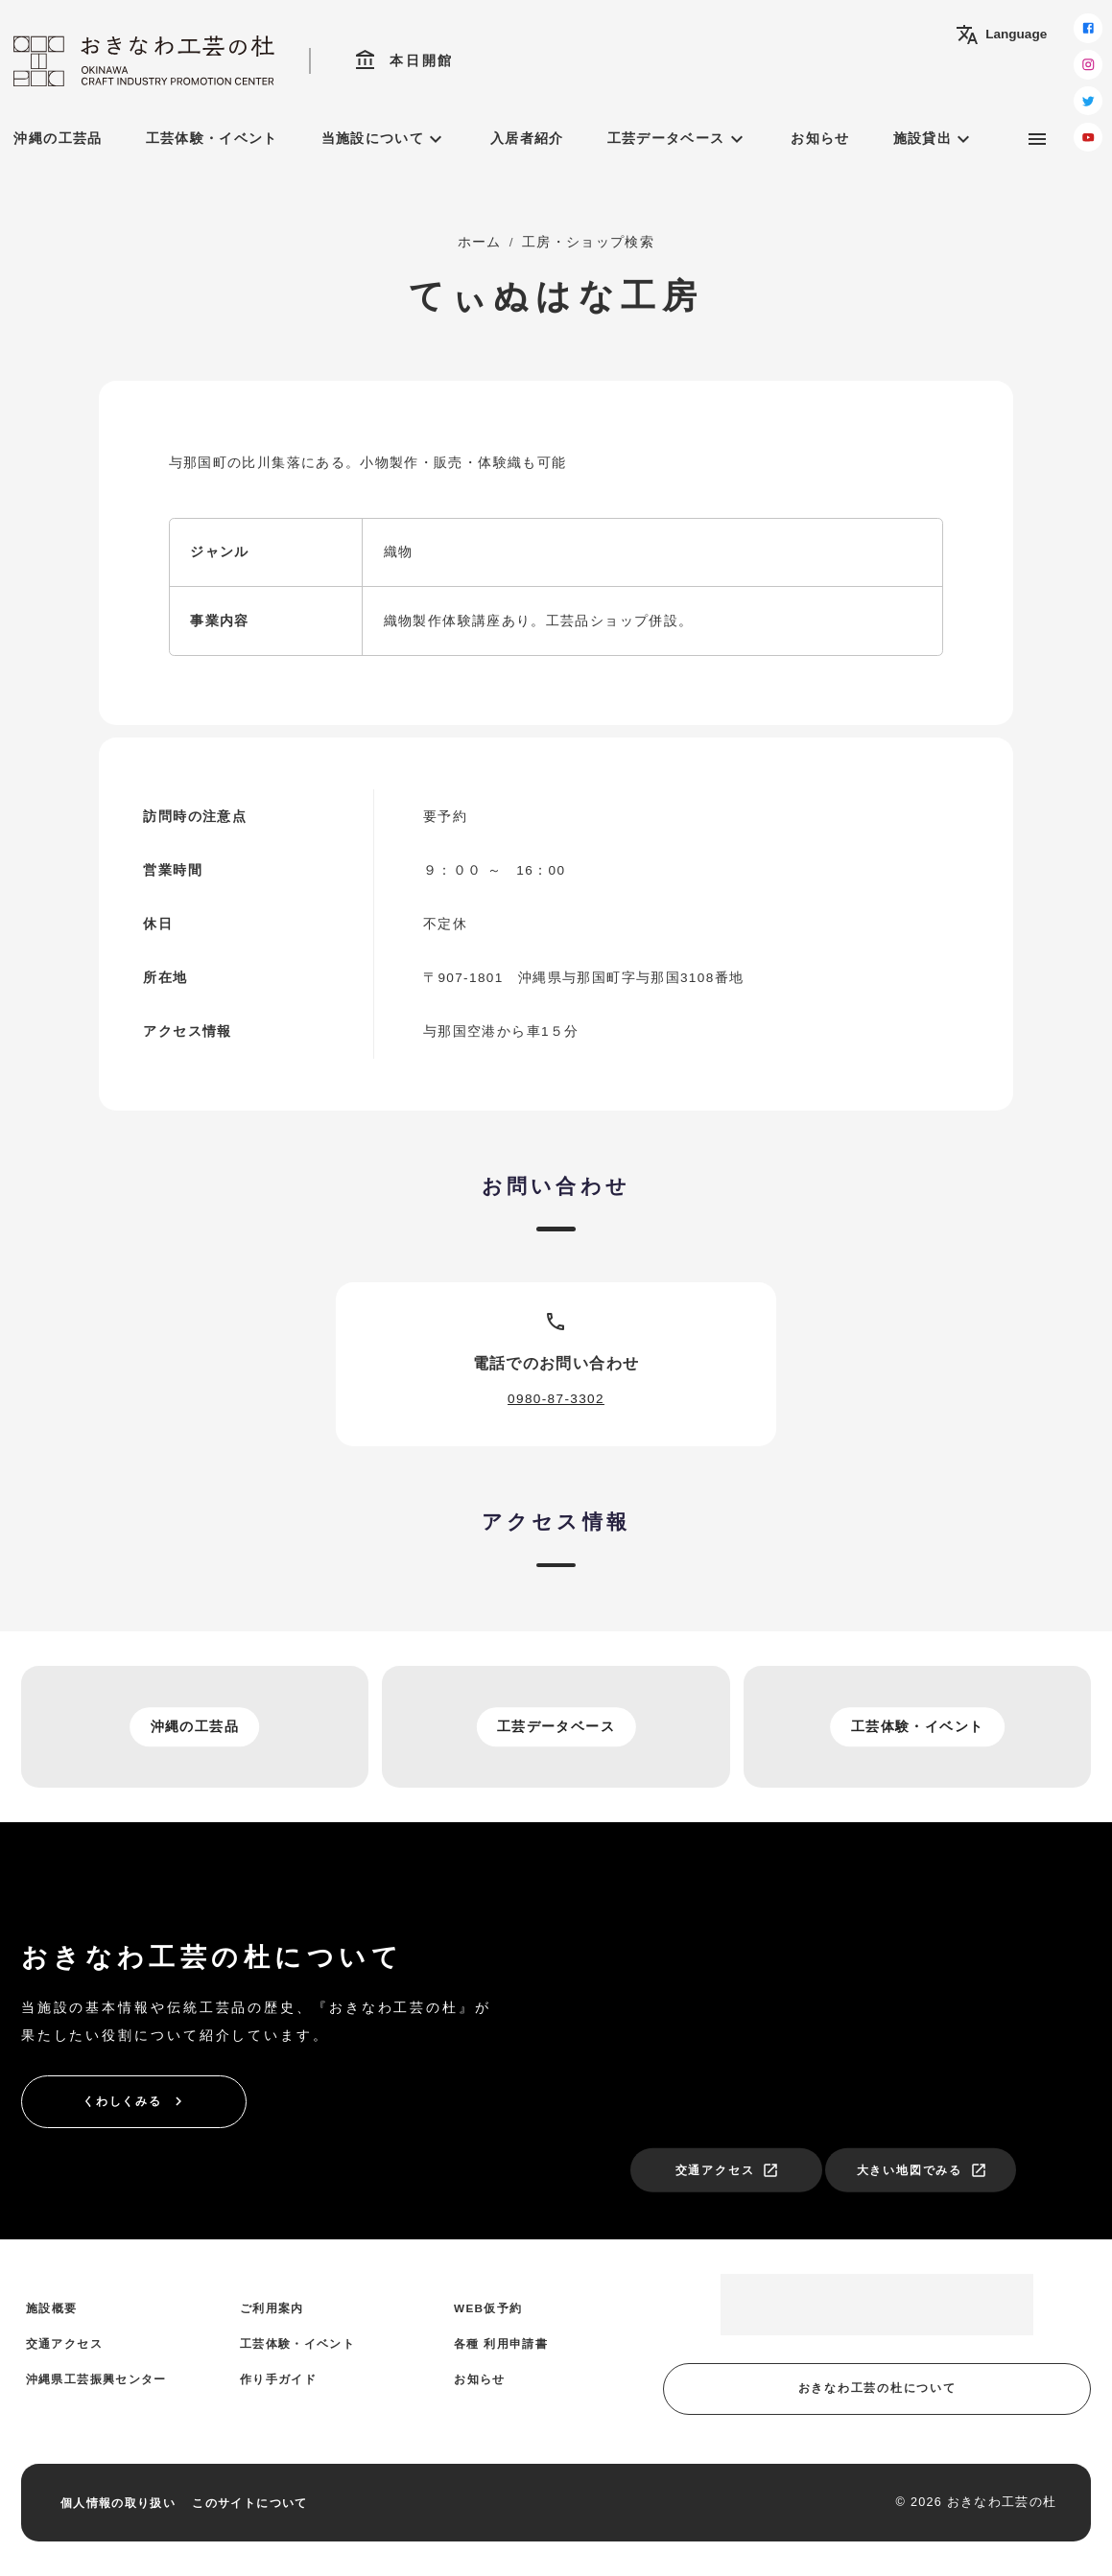  What do you see at coordinates (57, 138) in the screenshot?
I see `沖縄の工芸品` at bounding box center [57, 138].